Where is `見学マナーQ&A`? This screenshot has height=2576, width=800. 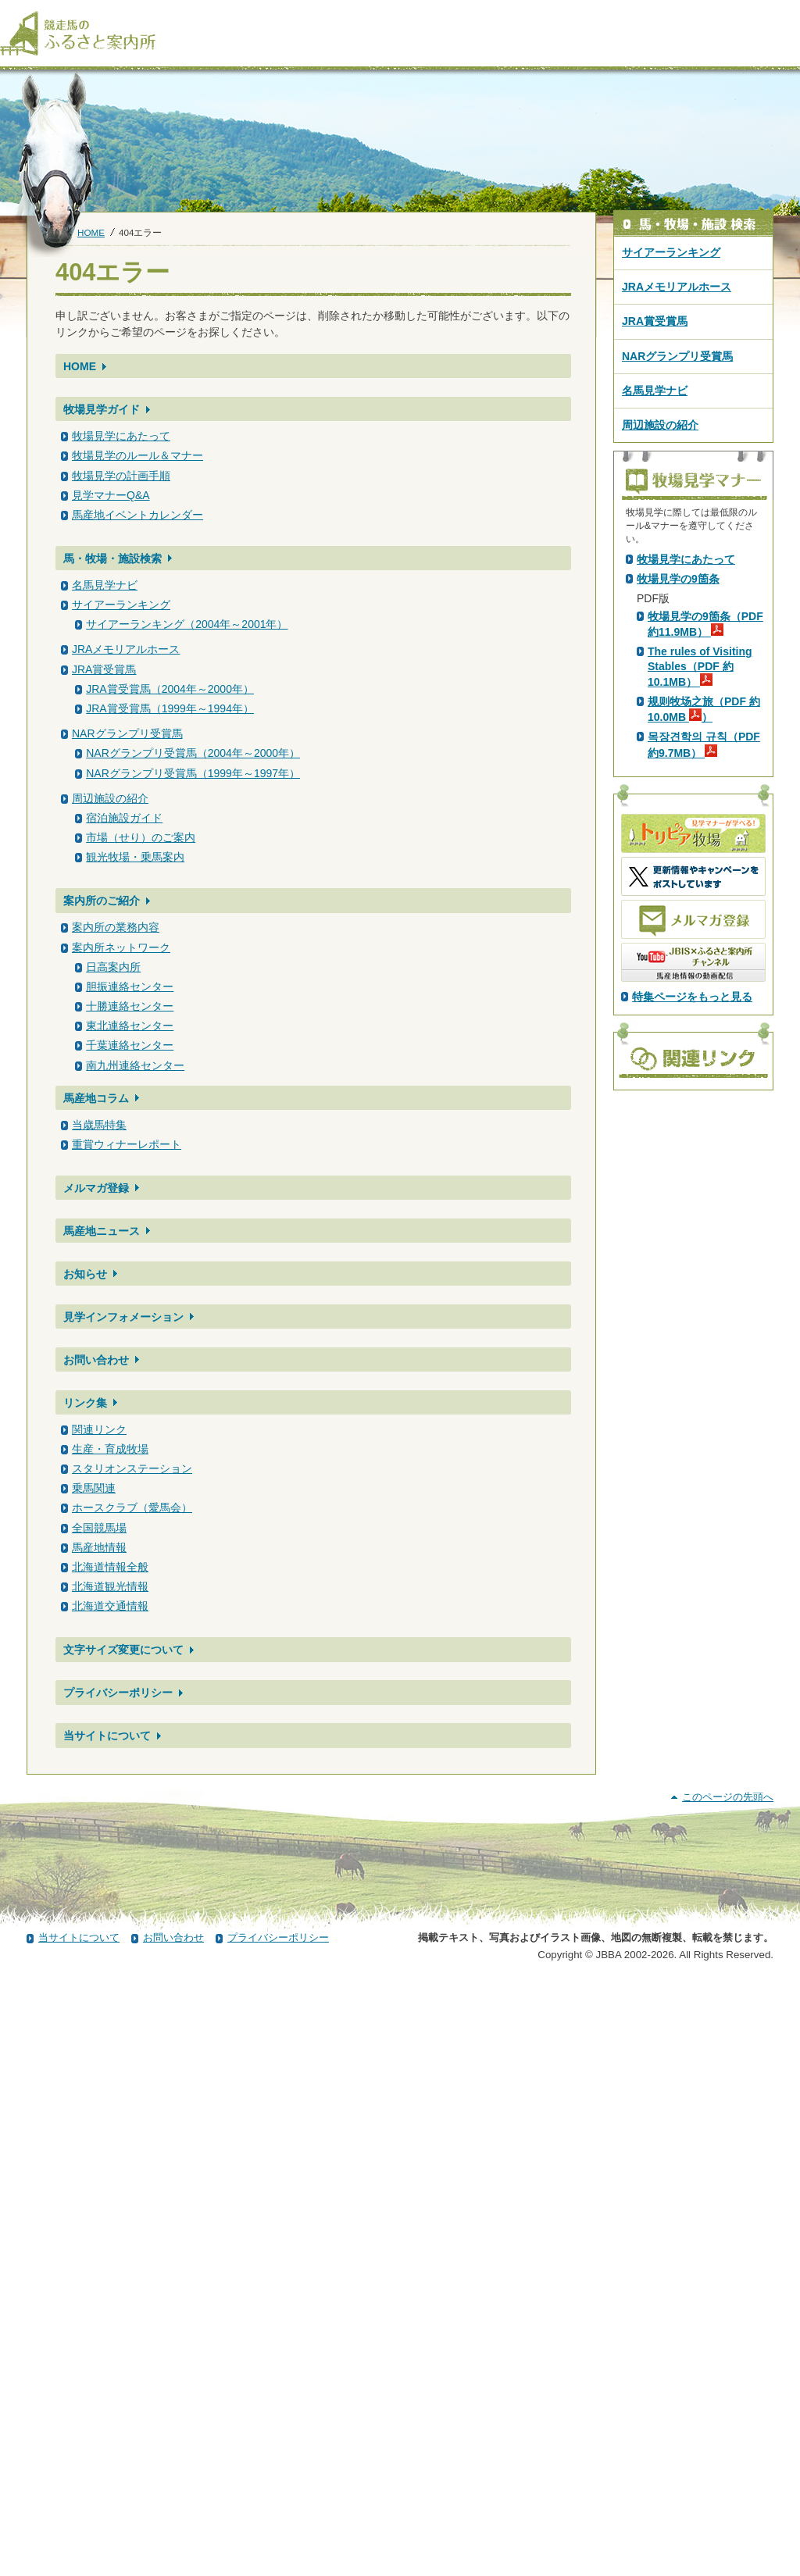
見学マナーQ&A is located at coordinates (111, 495).